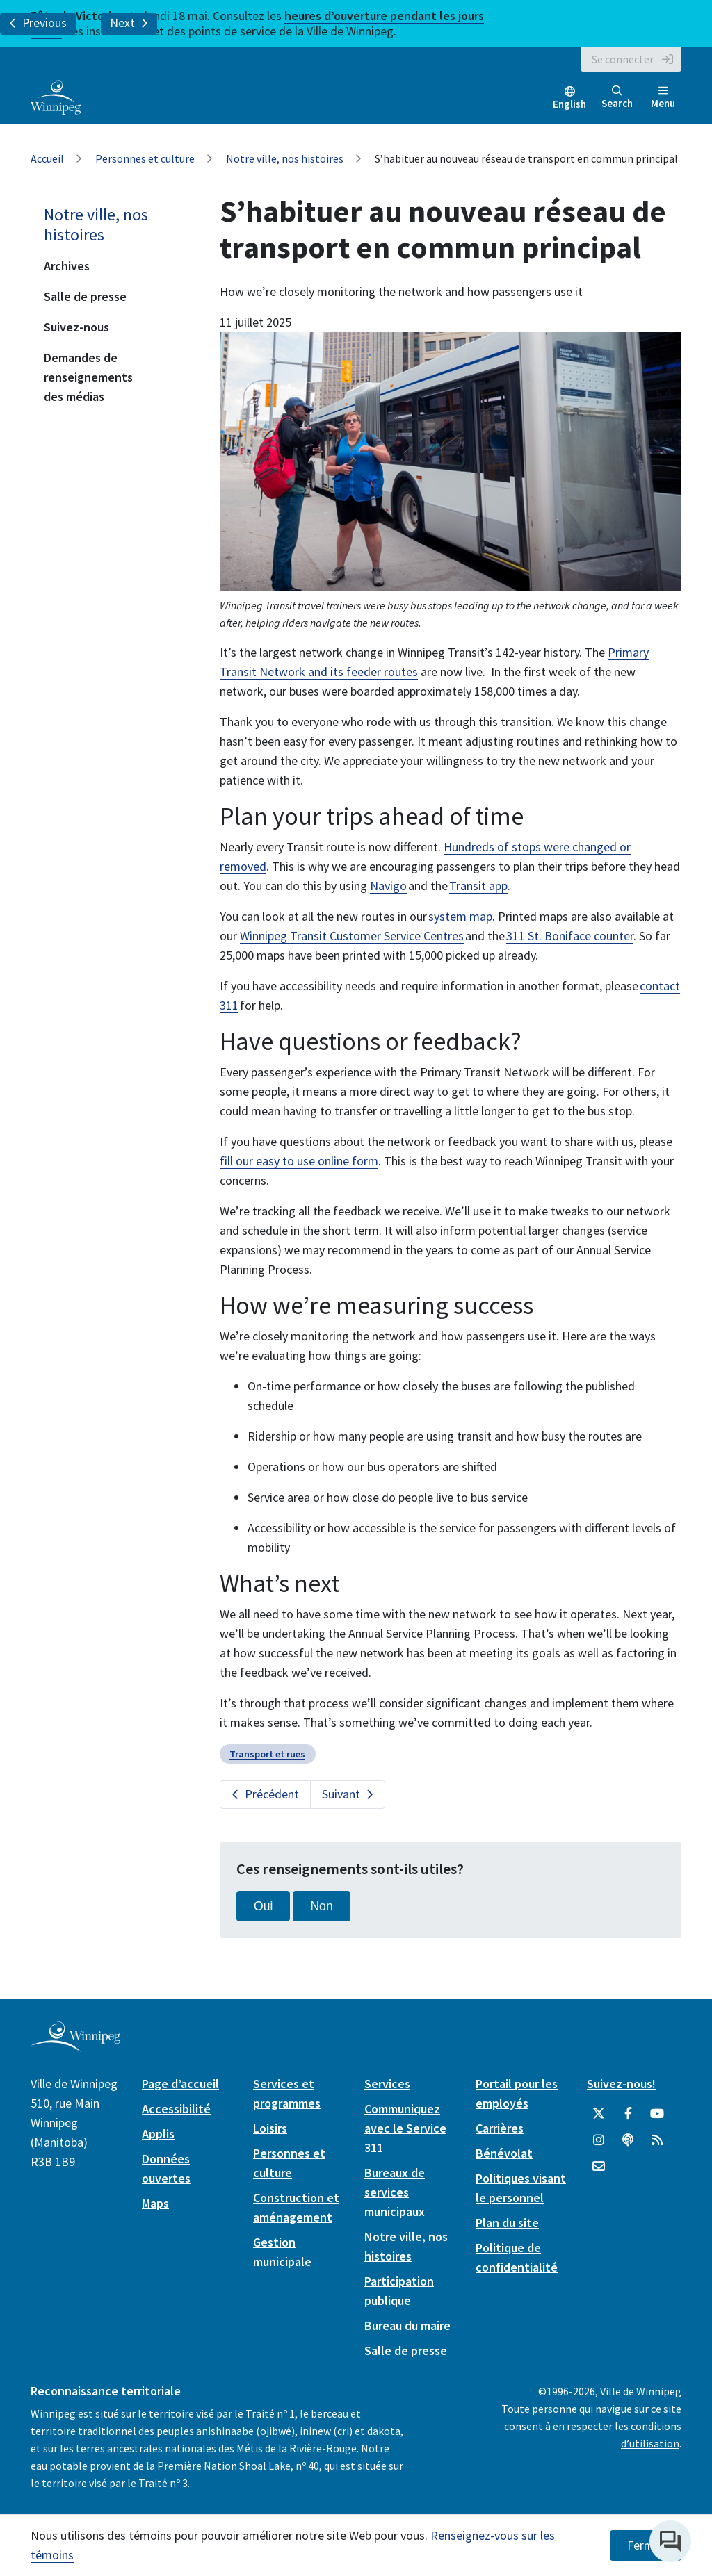 The image size is (712, 2576). Describe the element at coordinates (299, 1161) in the screenshot. I see `fill our easy to use online form` at that location.